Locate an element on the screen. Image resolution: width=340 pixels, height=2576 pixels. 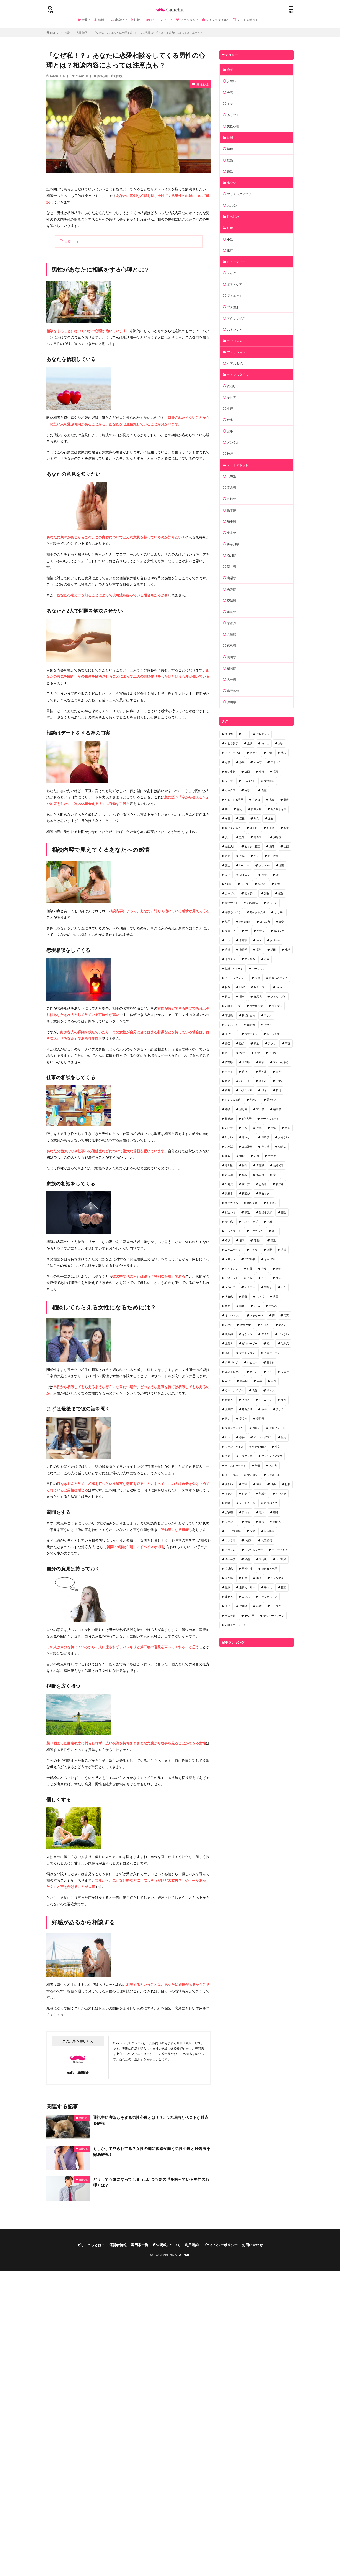
ガチ恋 [ガチ恋 (1個の項目)] is located at coordinates (229, 1512).